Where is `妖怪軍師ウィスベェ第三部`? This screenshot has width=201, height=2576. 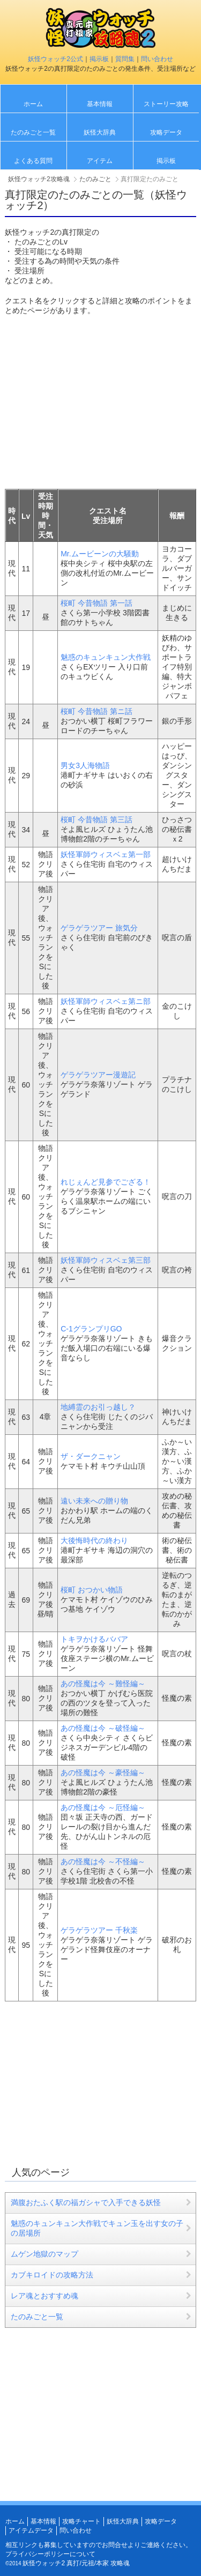
妖怪軍師ウィスベェ第三部 is located at coordinates (106, 1260).